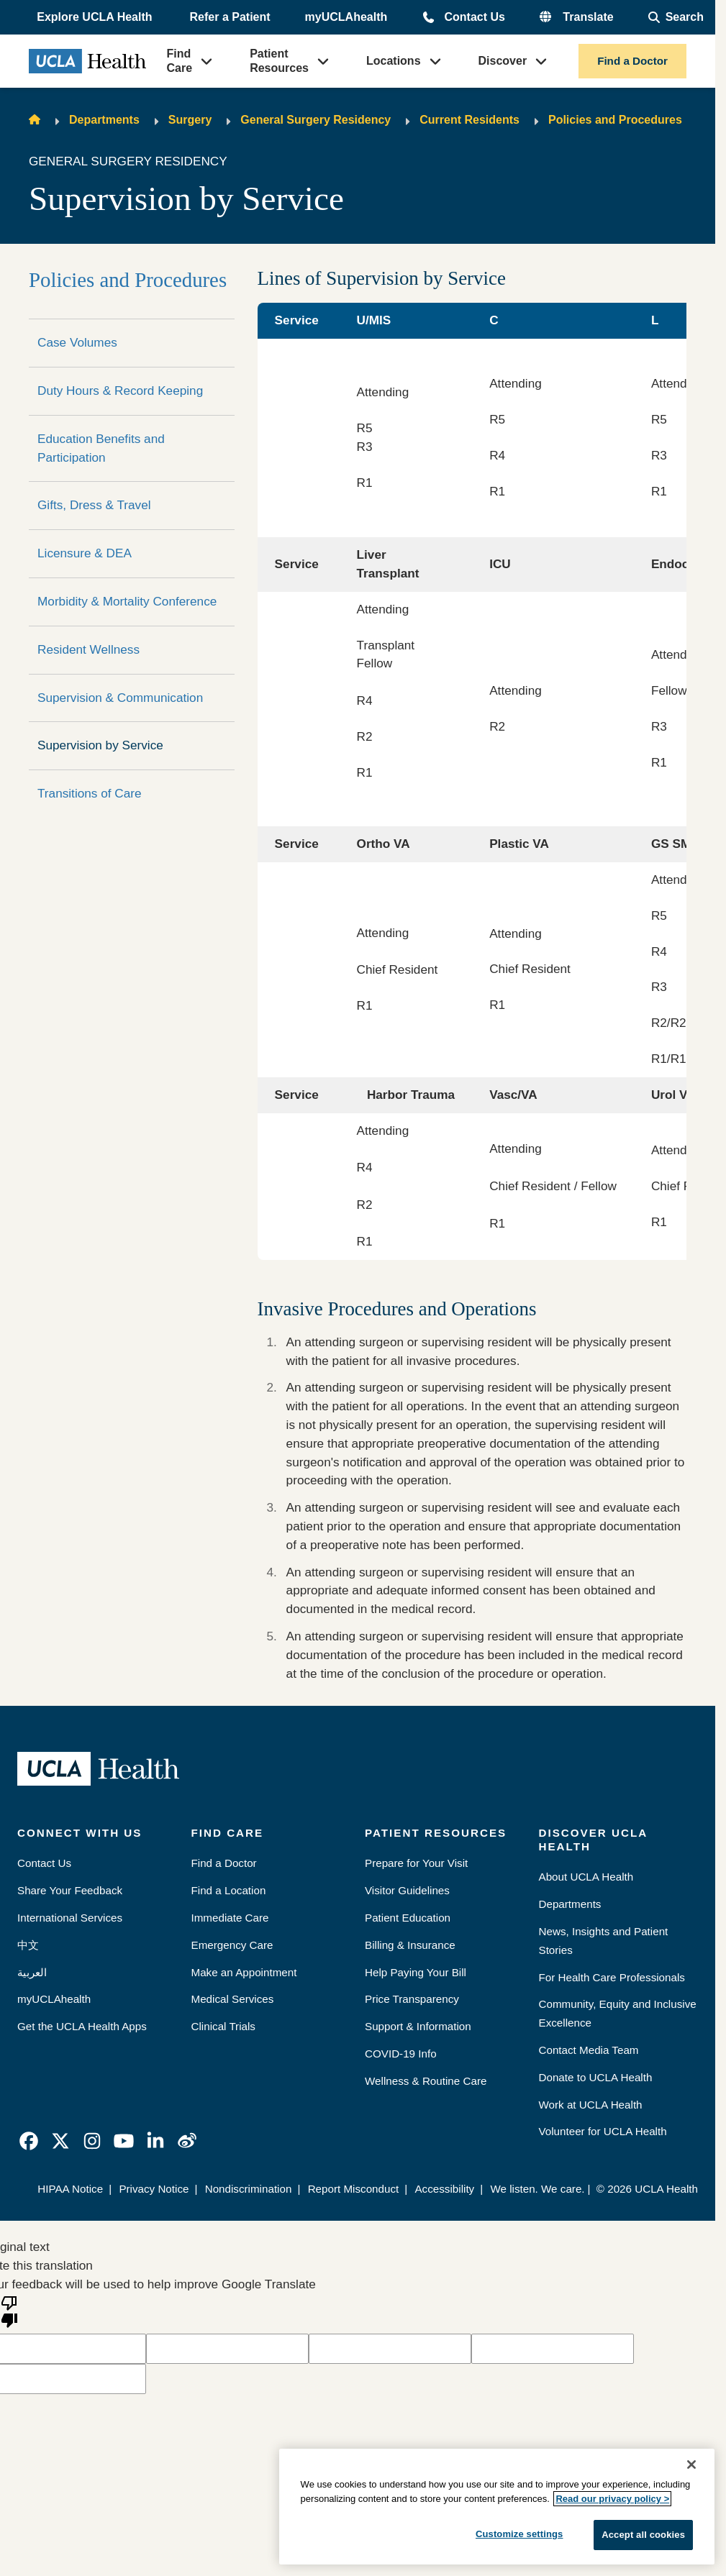  I want to click on Education Benefits and Participation, so click(101, 448).